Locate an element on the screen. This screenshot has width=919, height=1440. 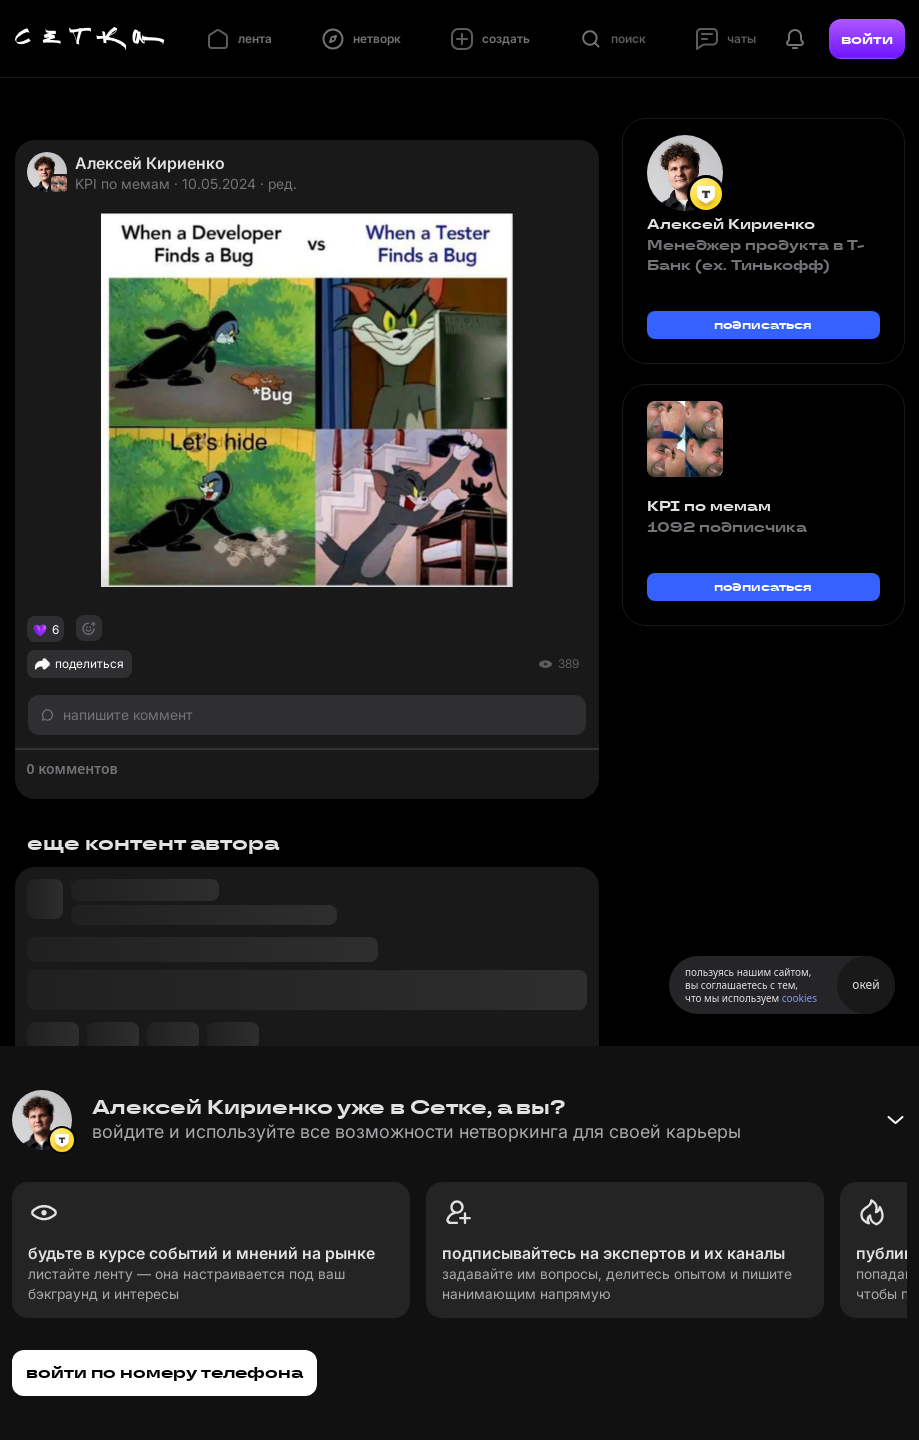
окей [Принять использование cookies] is located at coordinates (865, 984).